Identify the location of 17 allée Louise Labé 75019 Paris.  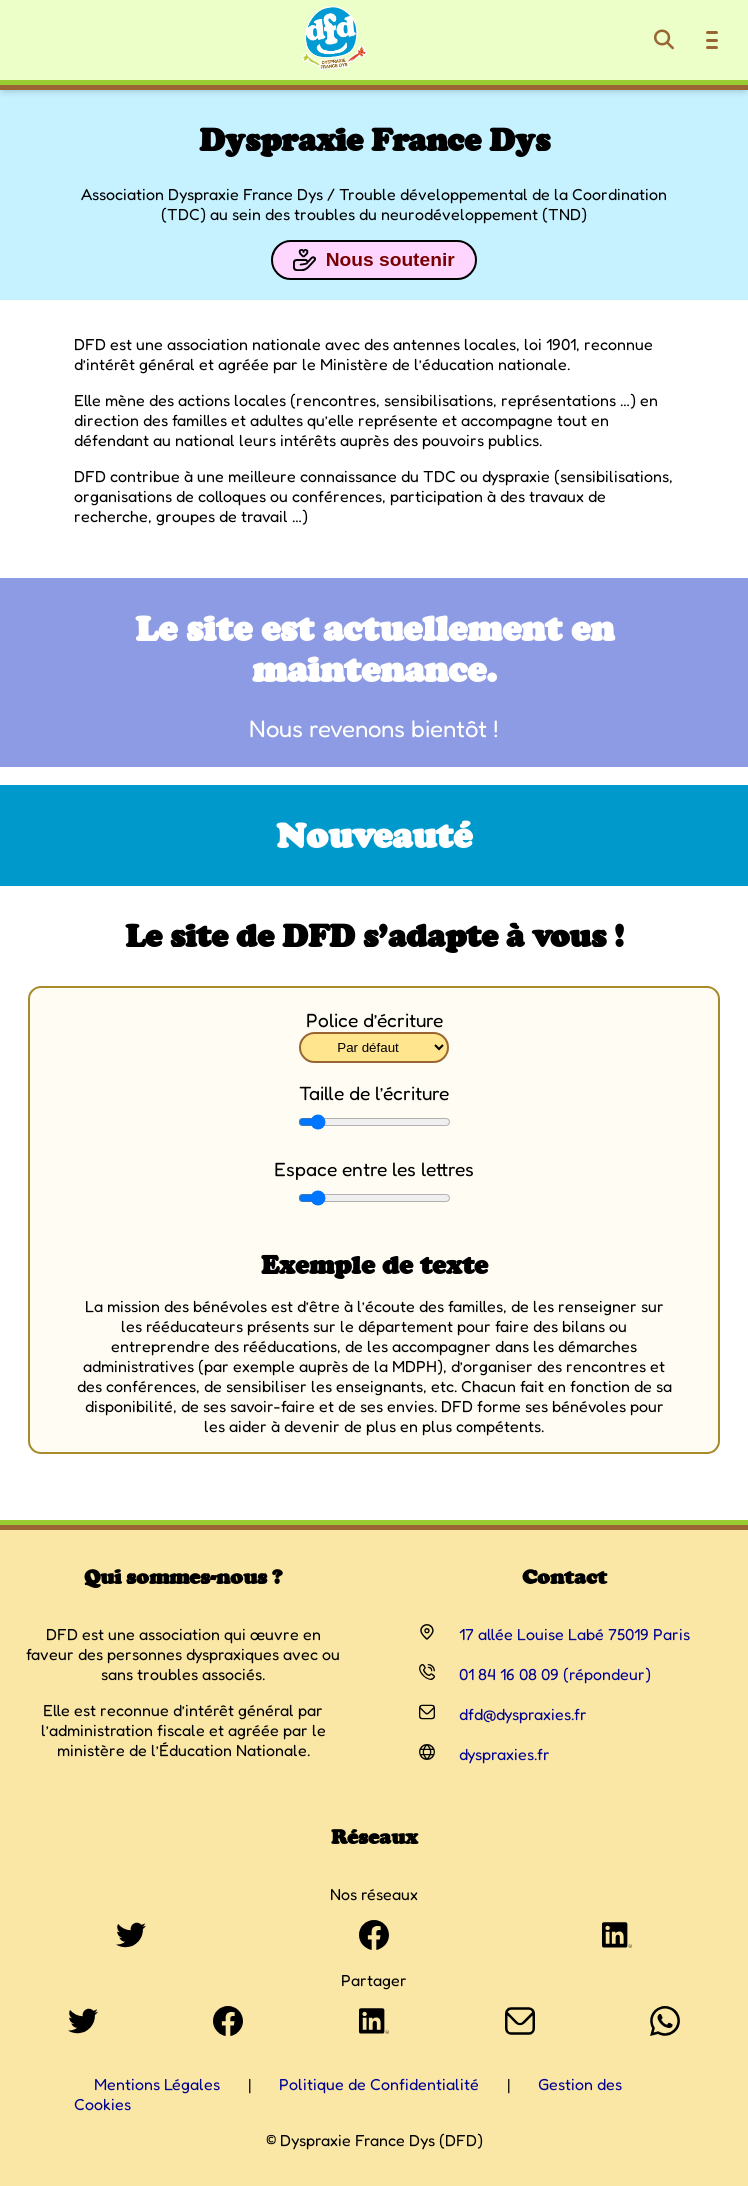
(574, 1634).